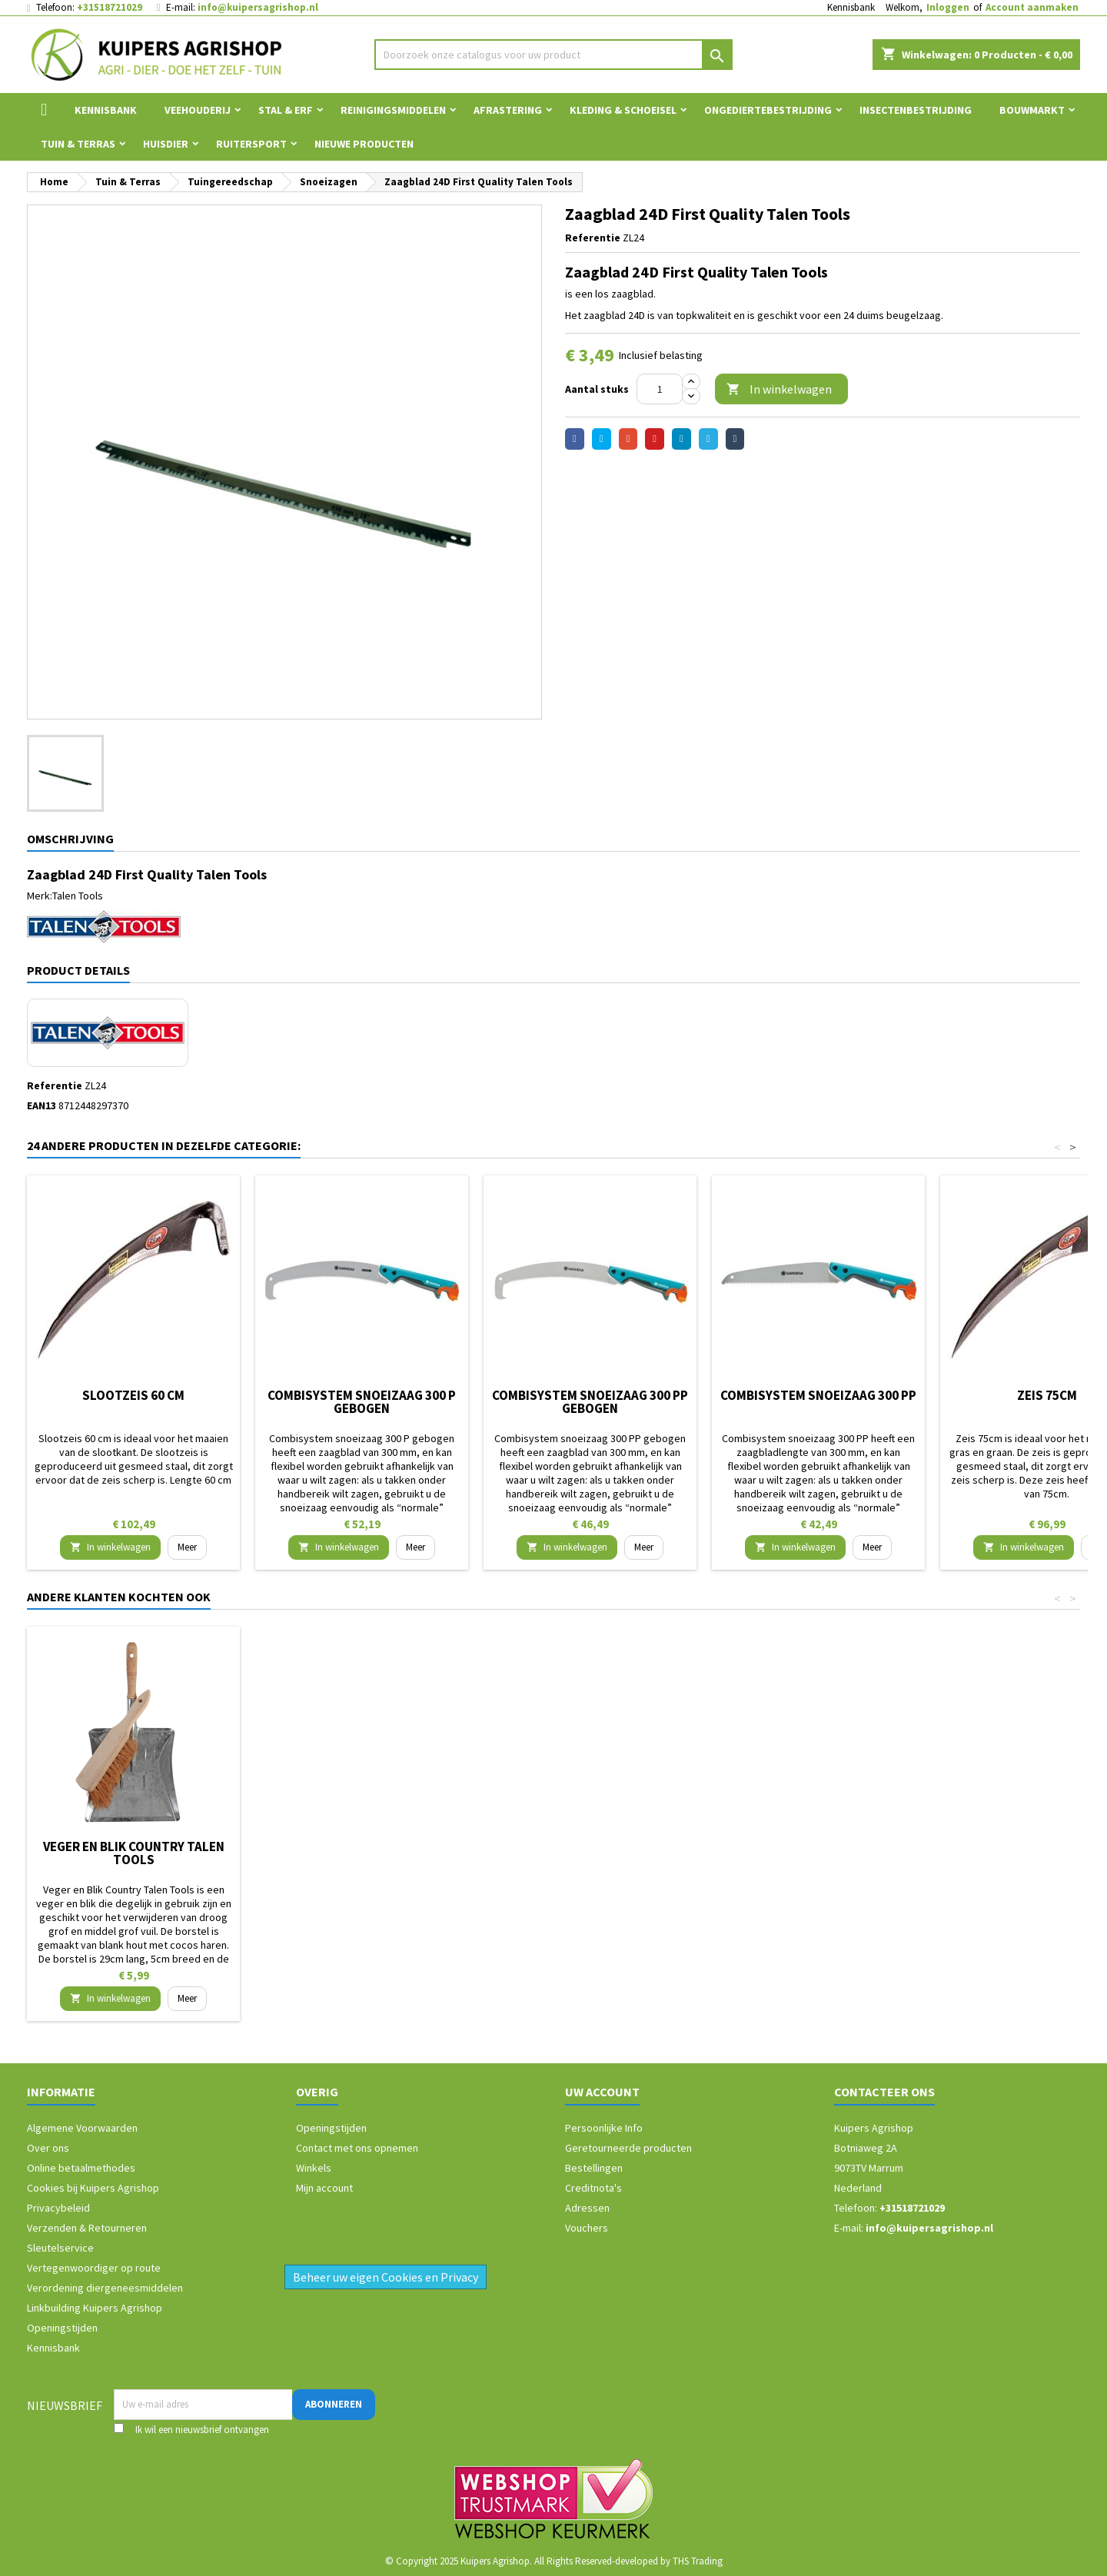 This screenshot has height=2576, width=1107. Describe the element at coordinates (594, 2168) in the screenshot. I see `Bestellingen` at that location.